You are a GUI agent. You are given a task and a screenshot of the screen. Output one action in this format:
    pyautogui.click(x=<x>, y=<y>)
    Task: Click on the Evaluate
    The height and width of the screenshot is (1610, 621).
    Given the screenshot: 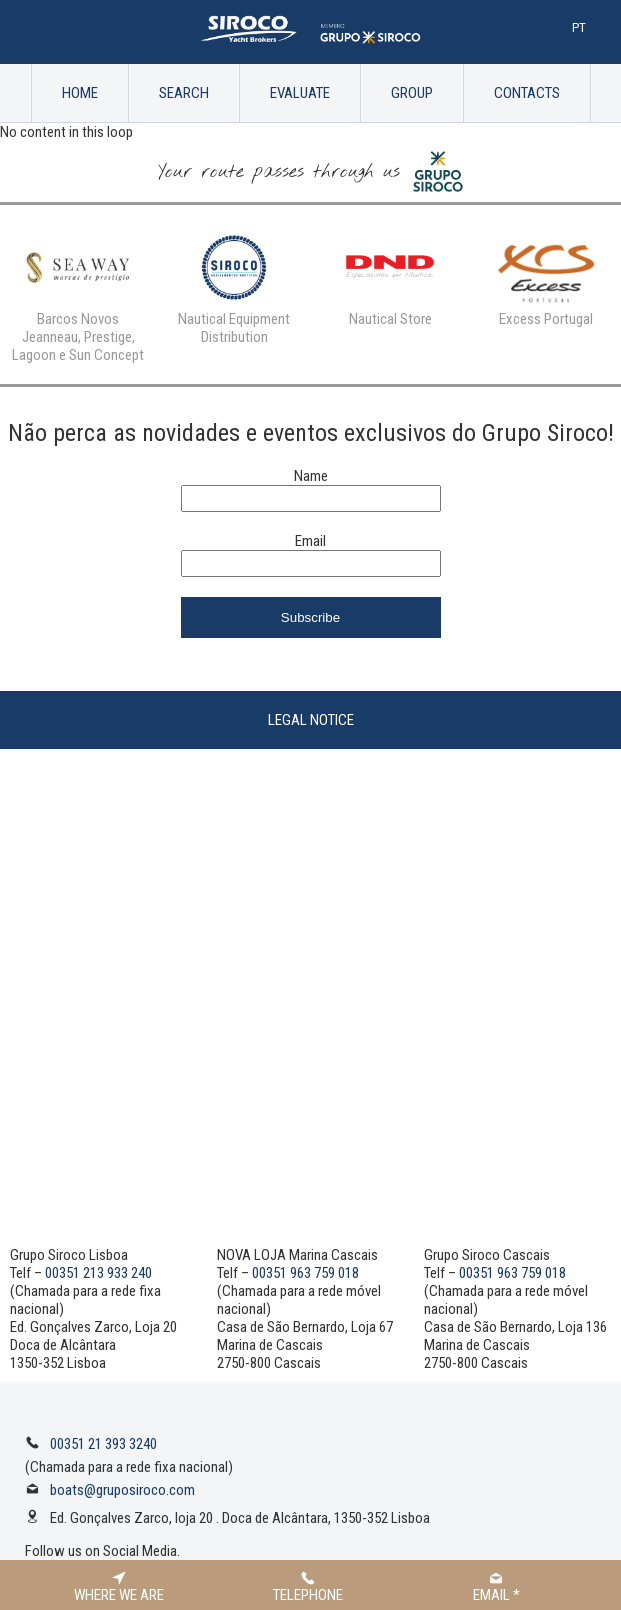 What is the action you would take?
    pyautogui.click(x=300, y=93)
    